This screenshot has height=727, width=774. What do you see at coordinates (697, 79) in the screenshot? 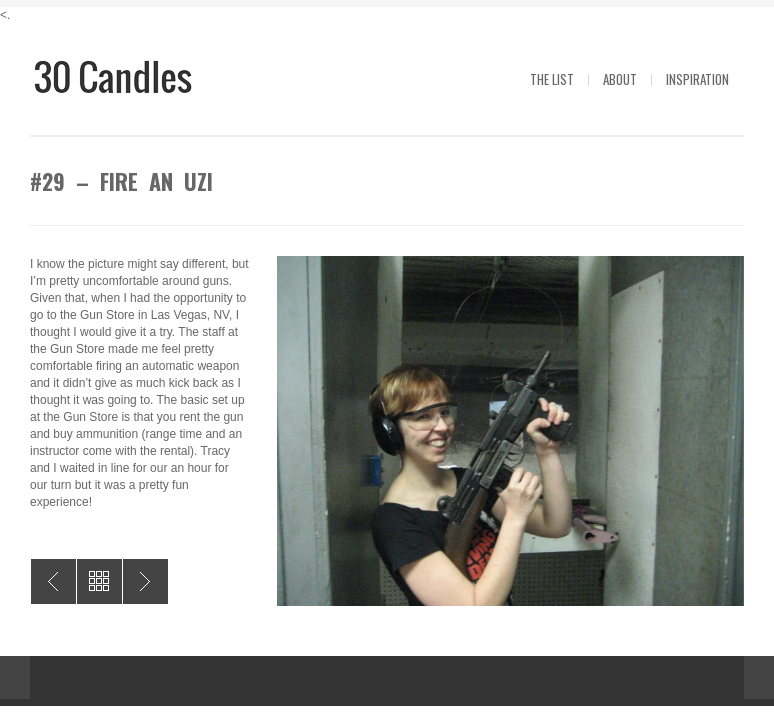
I see `Inspiration` at bounding box center [697, 79].